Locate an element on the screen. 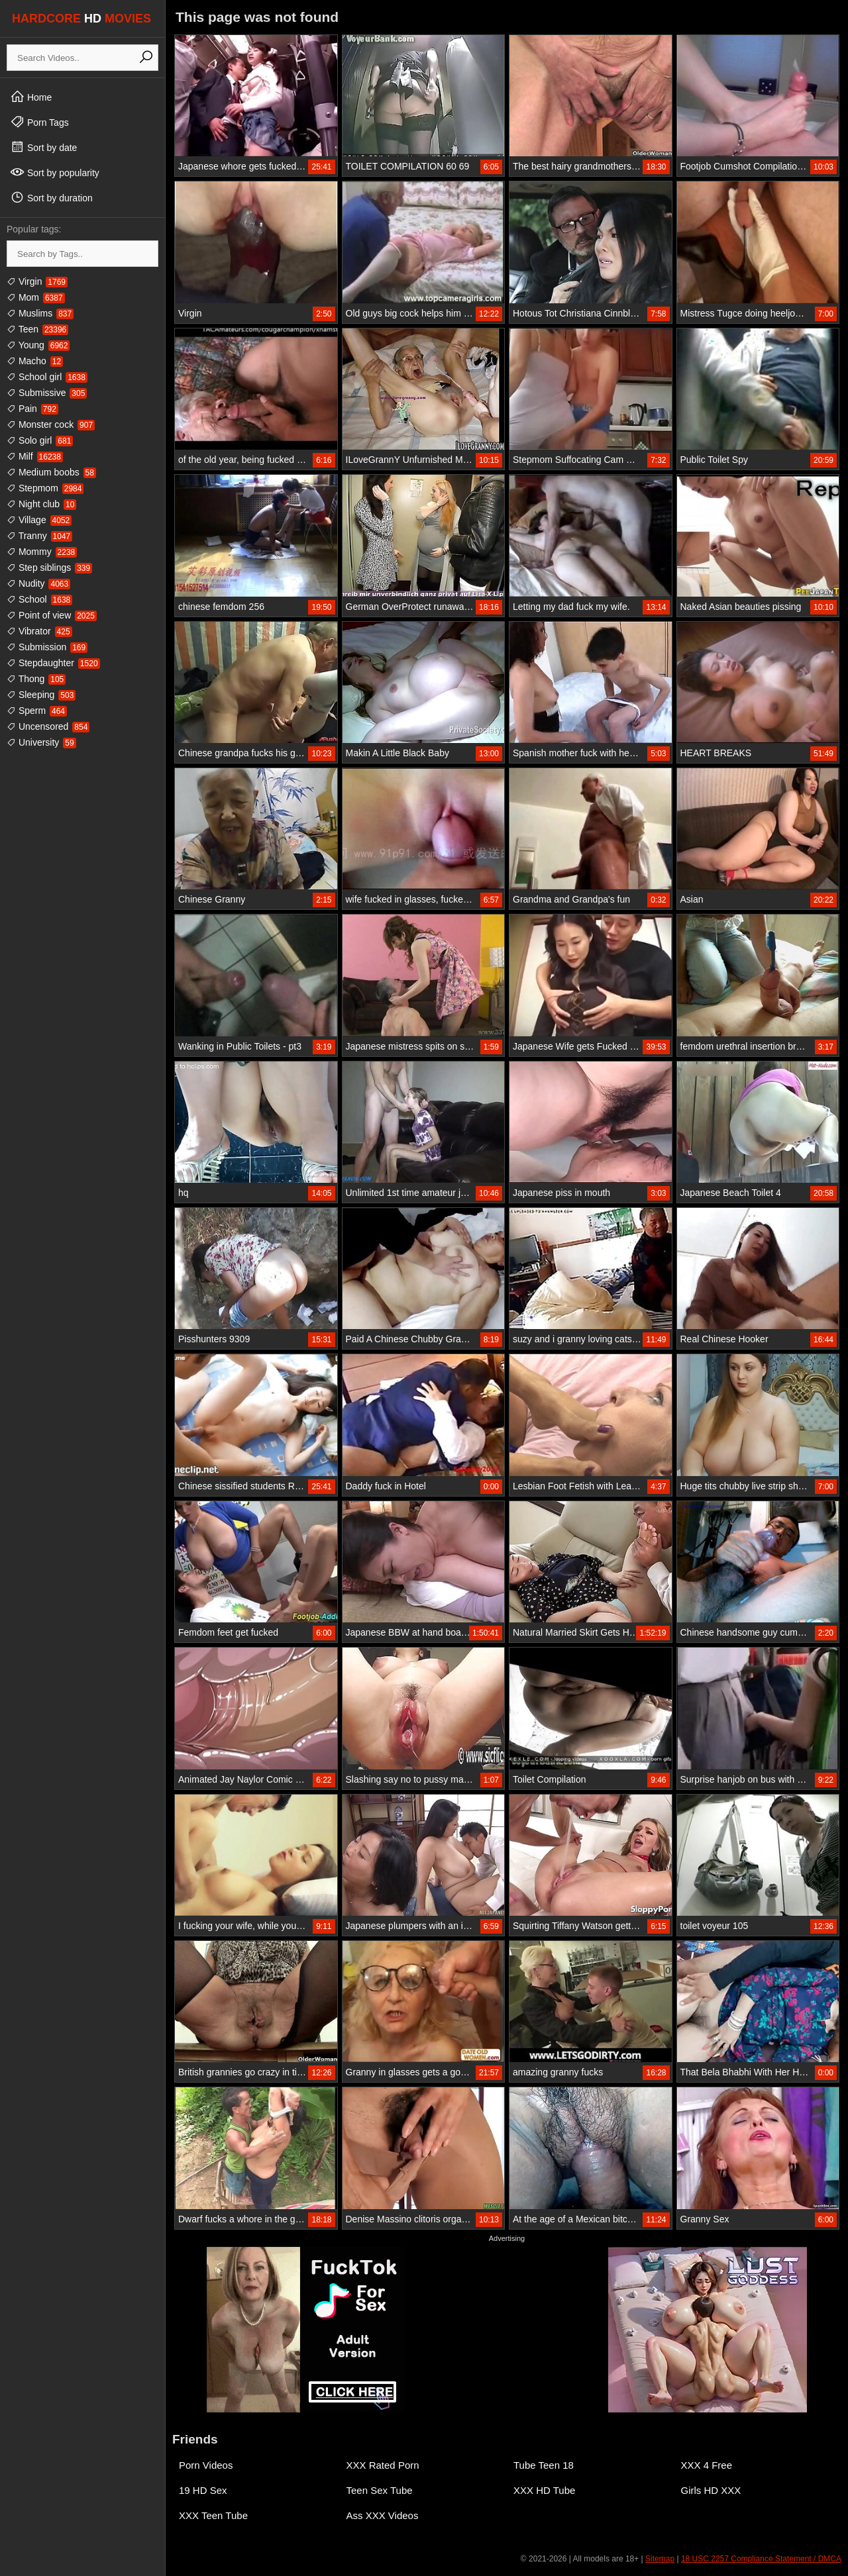  Mommy is located at coordinates (42, 551).